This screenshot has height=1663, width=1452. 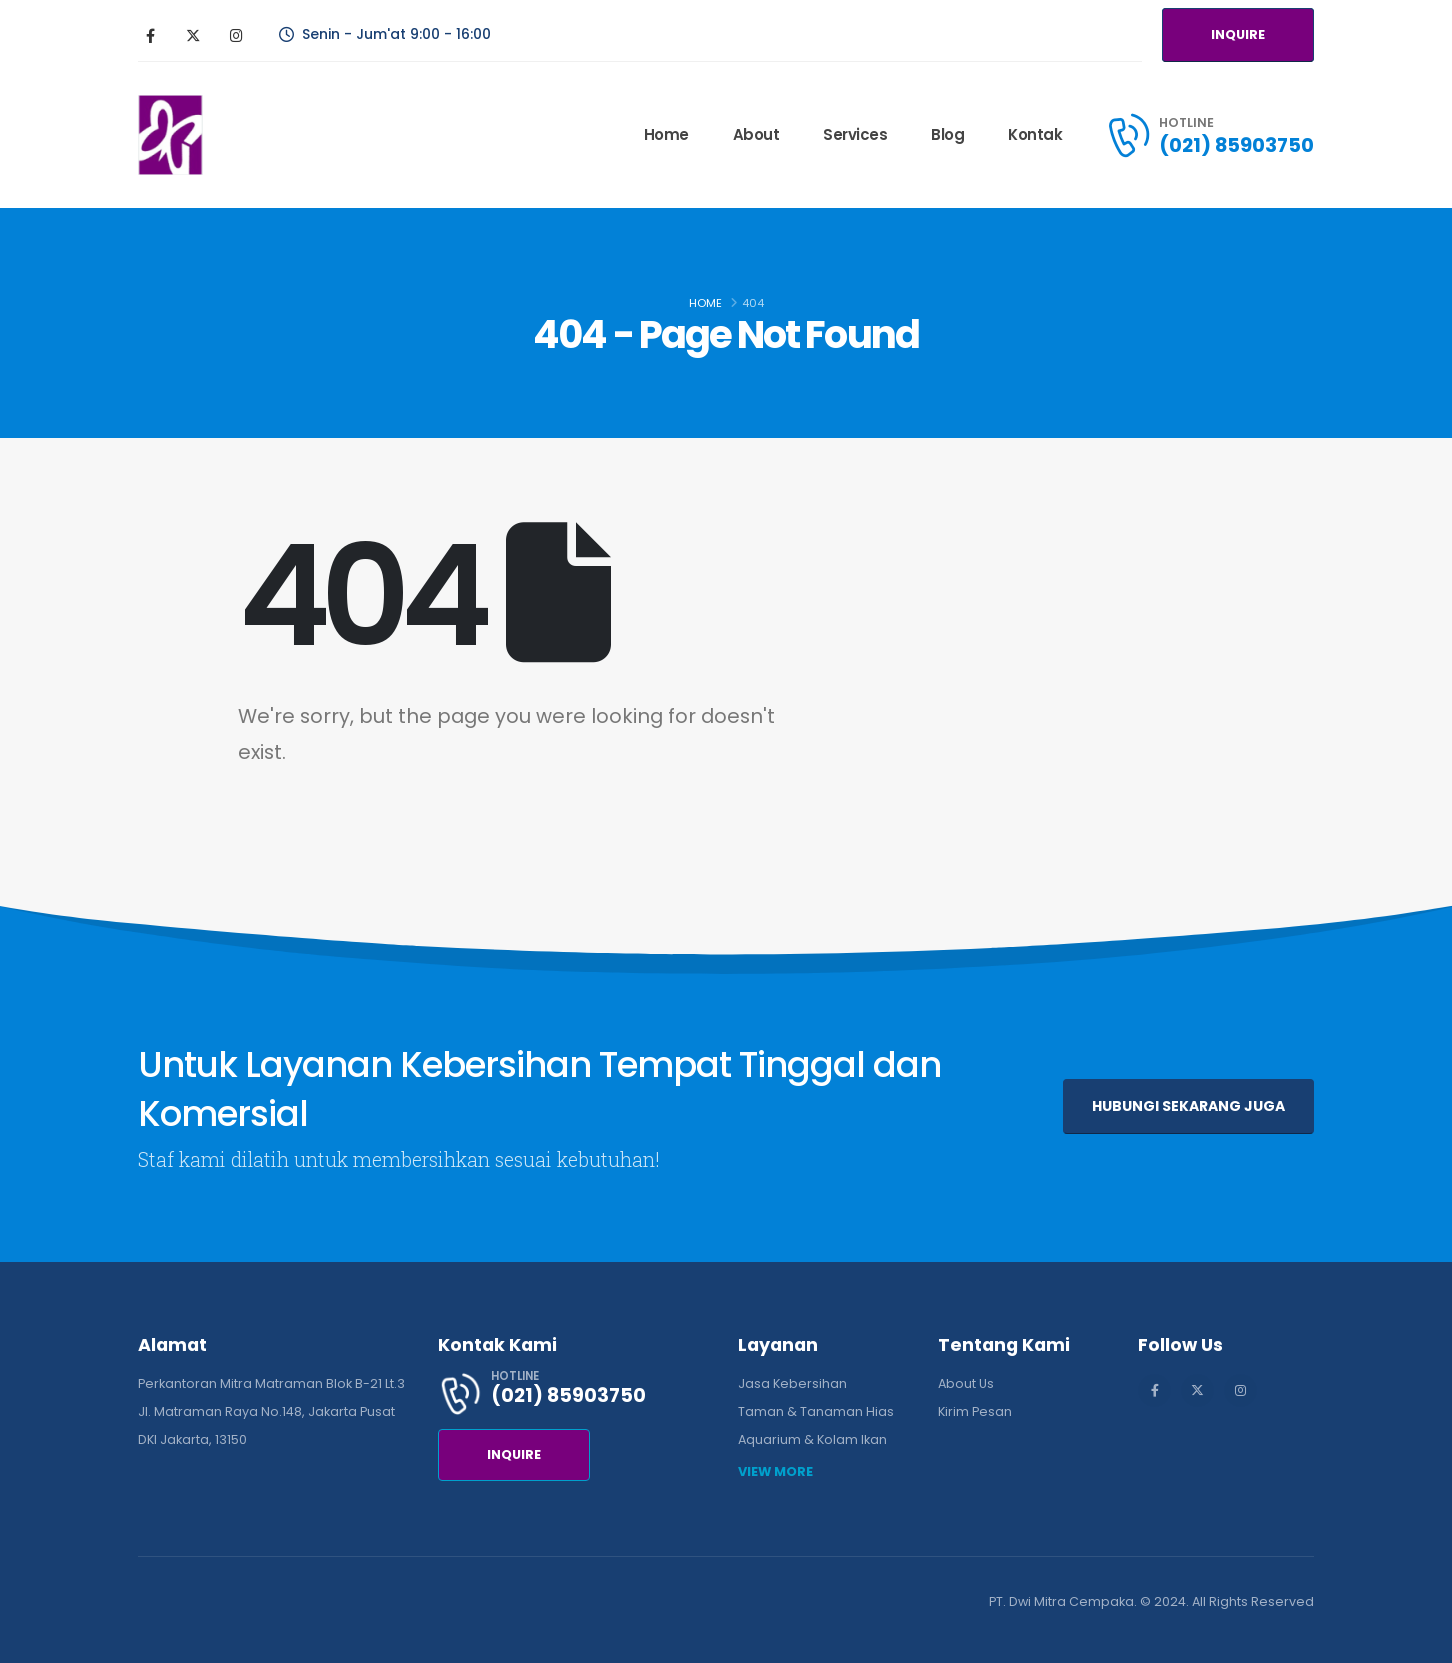 I want to click on Kontak, so click(x=1035, y=134).